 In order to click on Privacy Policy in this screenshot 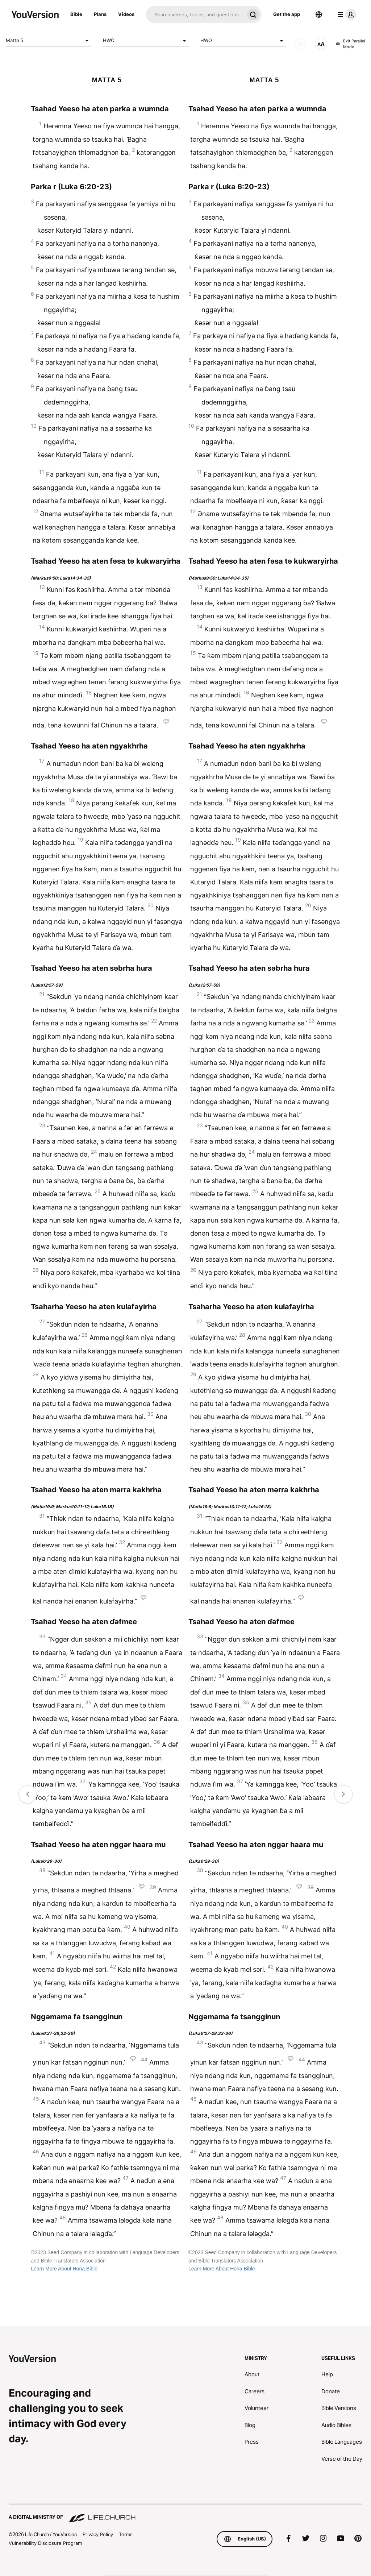, I will do `click(98, 2534)`.